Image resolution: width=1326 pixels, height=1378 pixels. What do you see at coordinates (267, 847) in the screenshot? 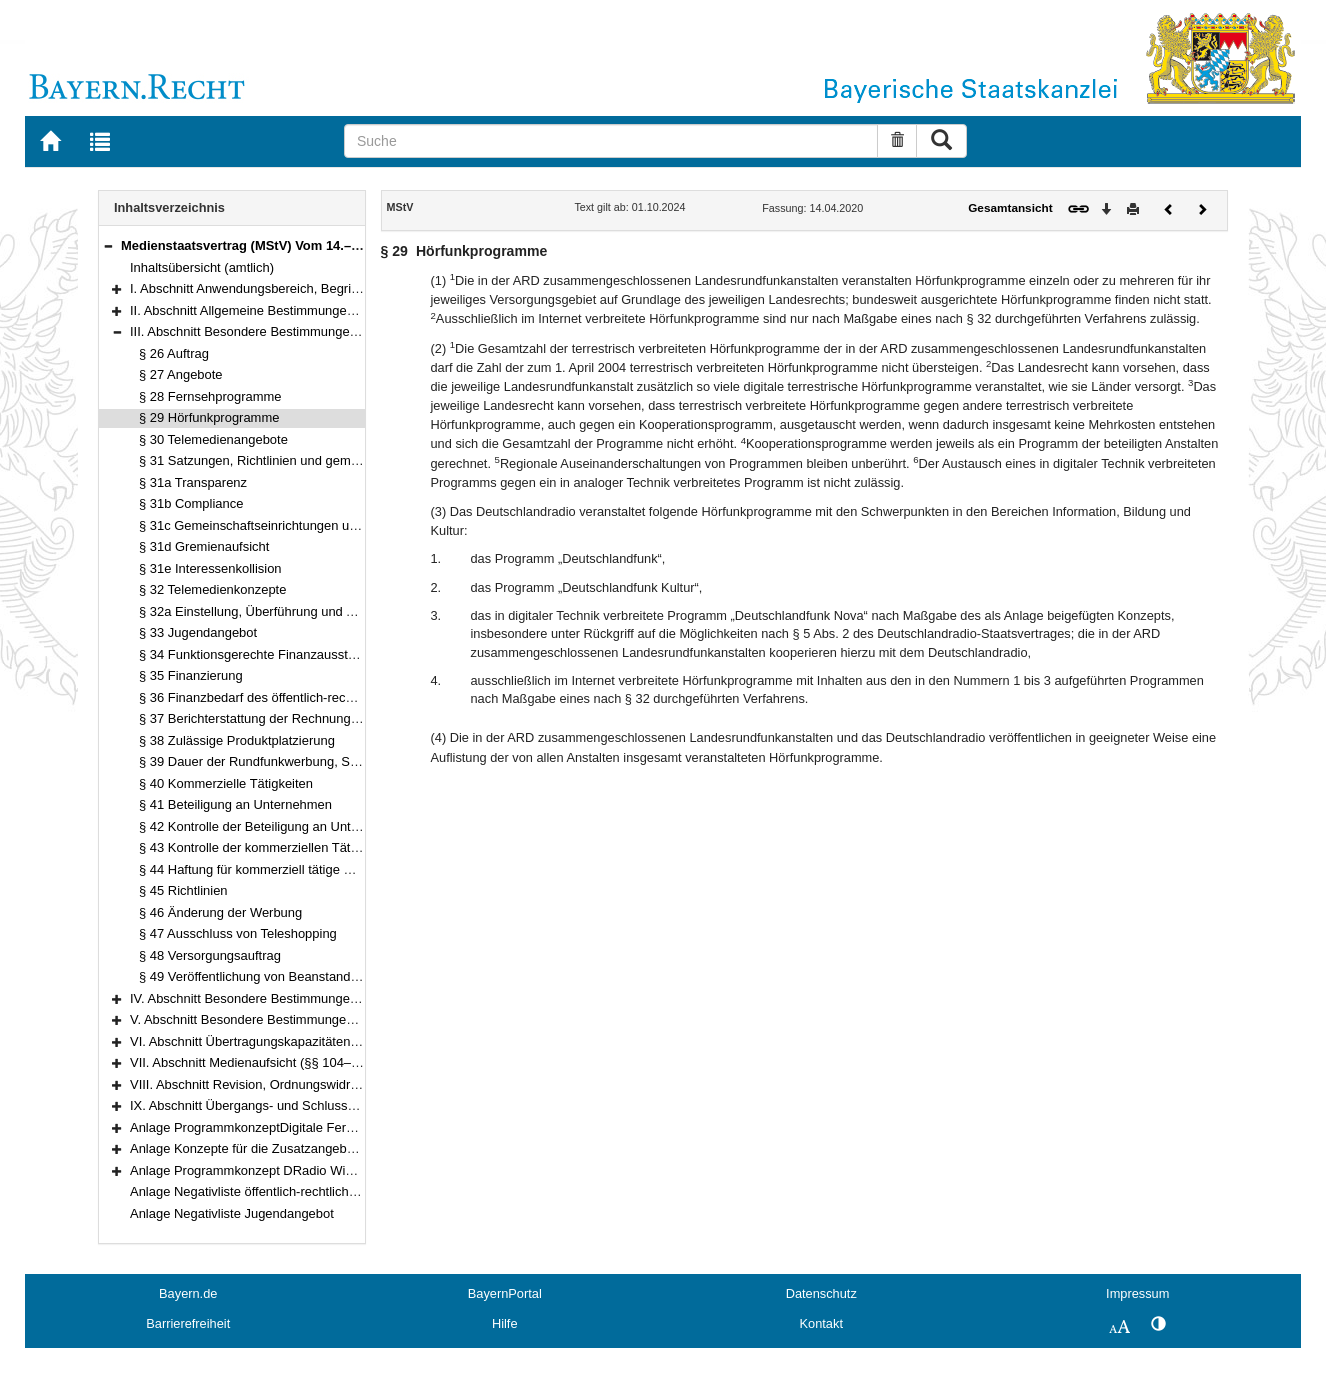
I see `§ 43 Kontrolle der kommerziellen Tätigkeiten` at bounding box center [267, 847].